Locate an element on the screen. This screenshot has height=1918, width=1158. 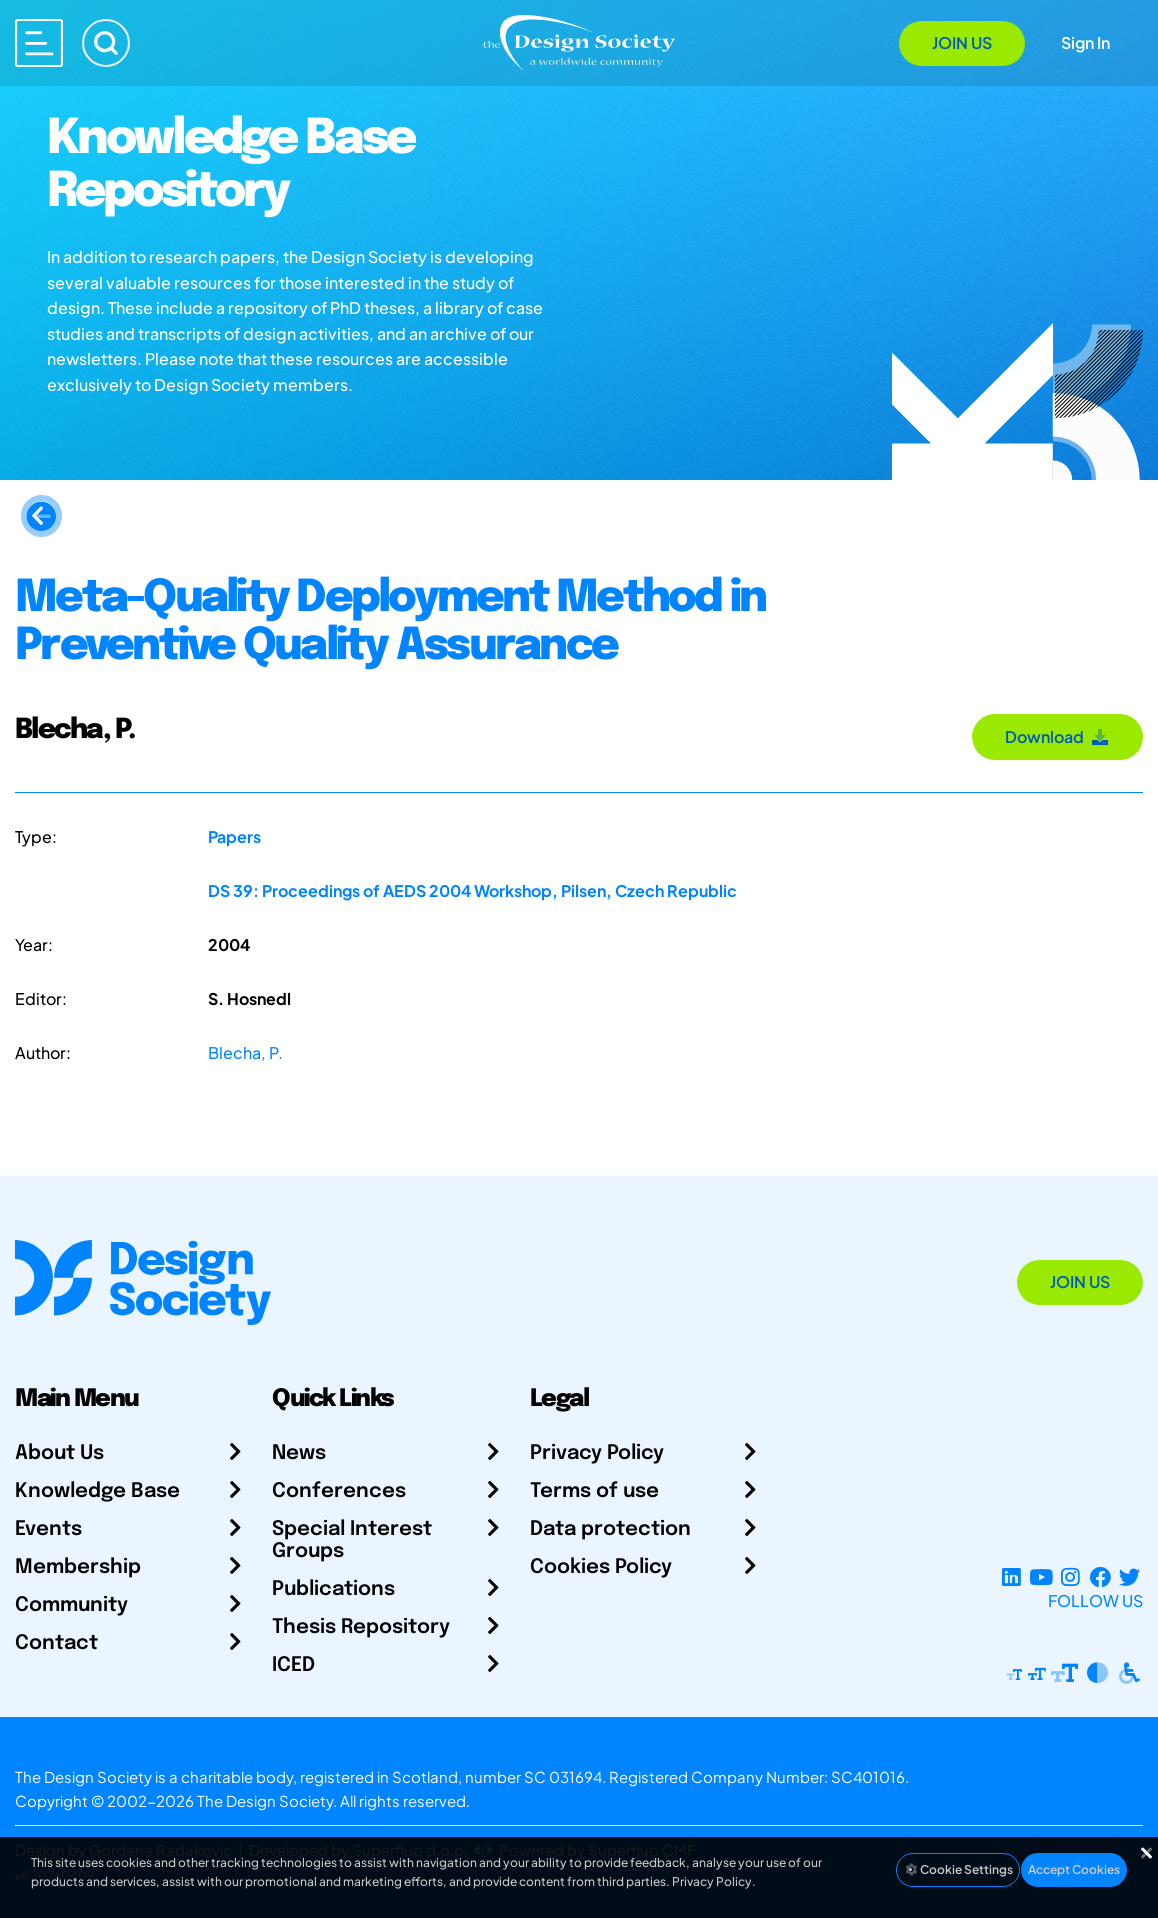
Special Interest Groups is located at coordinates (352, 1540).